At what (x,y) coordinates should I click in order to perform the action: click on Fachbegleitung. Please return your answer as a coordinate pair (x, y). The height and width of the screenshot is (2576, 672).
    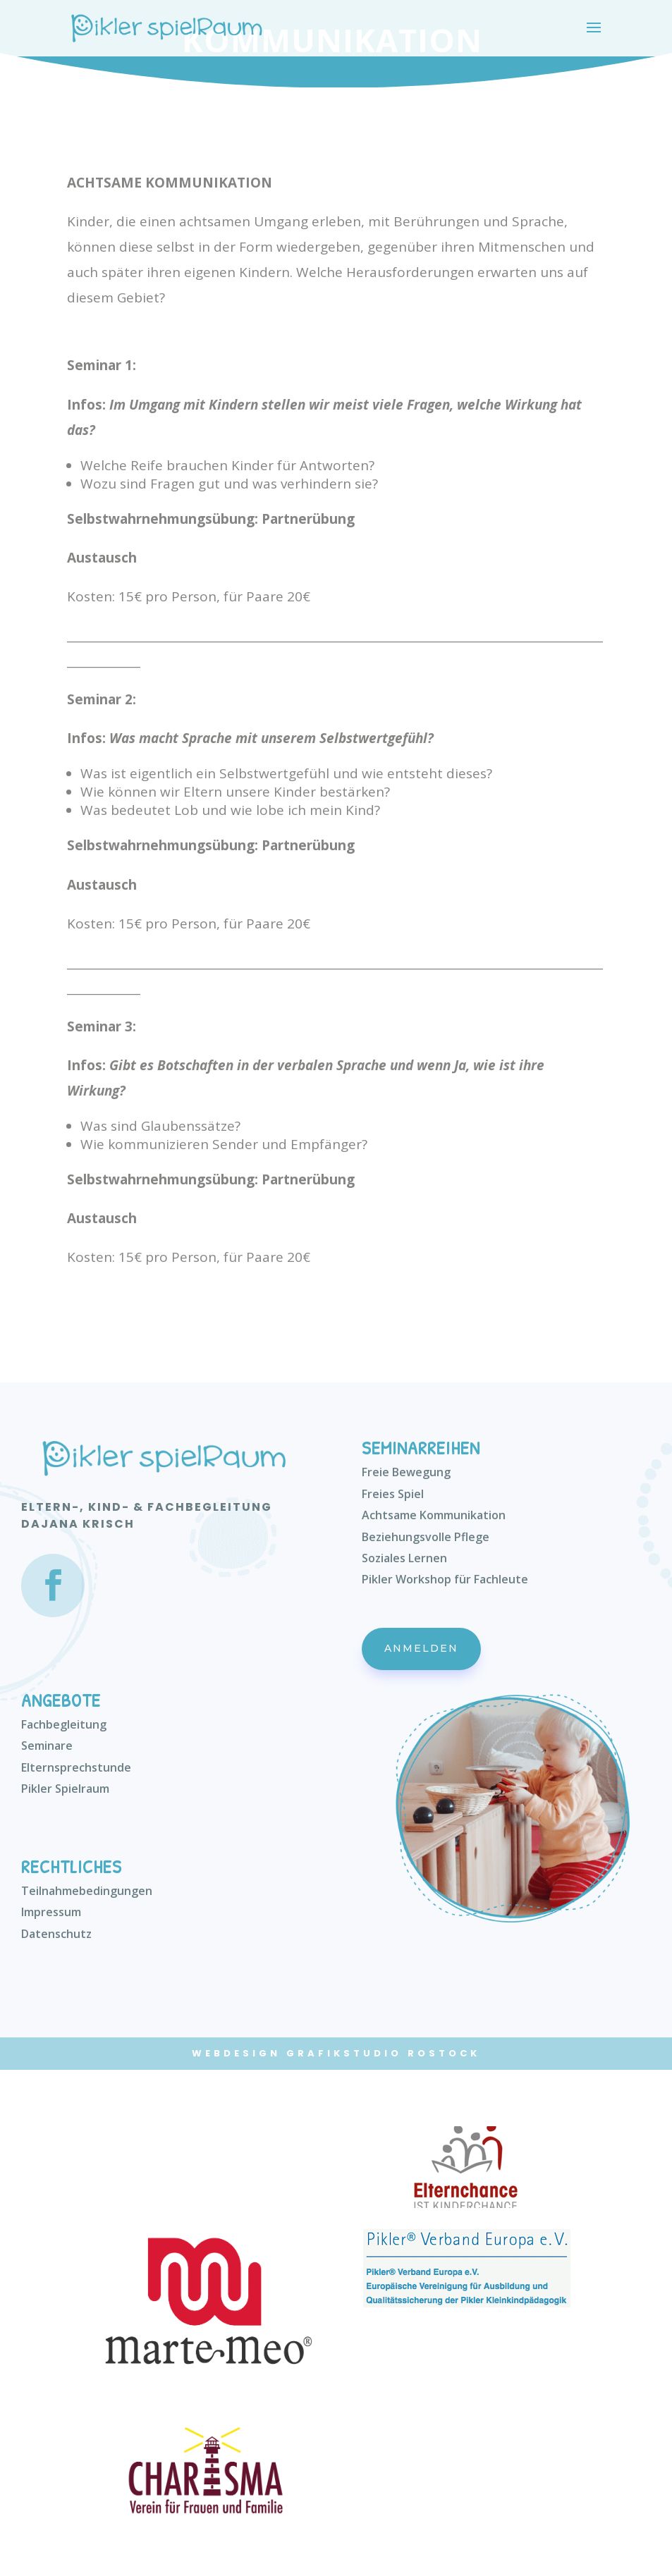
    Looking at the image, I should click on (63, 1724).